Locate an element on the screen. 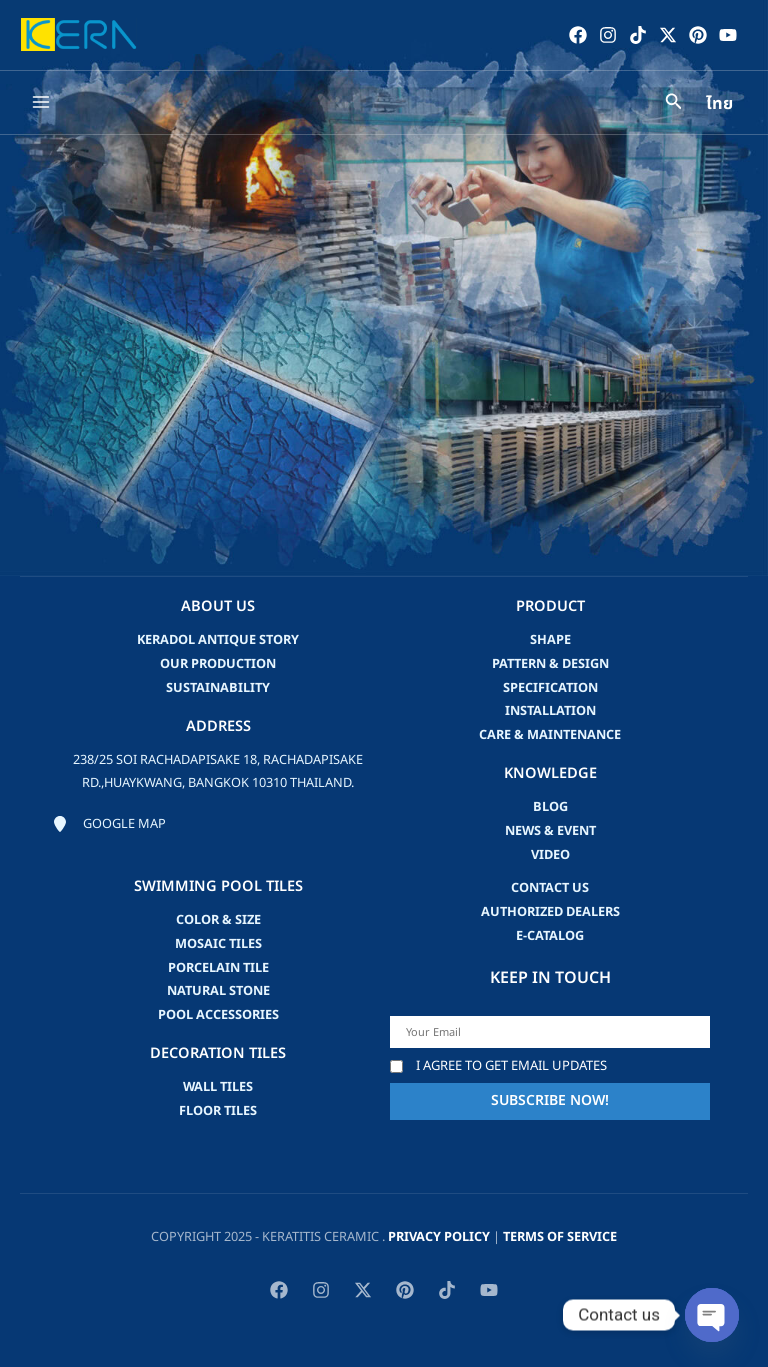 Image resolution: width=768 pixels, height=1367 pixels. video is located at coordinates (550, 855).